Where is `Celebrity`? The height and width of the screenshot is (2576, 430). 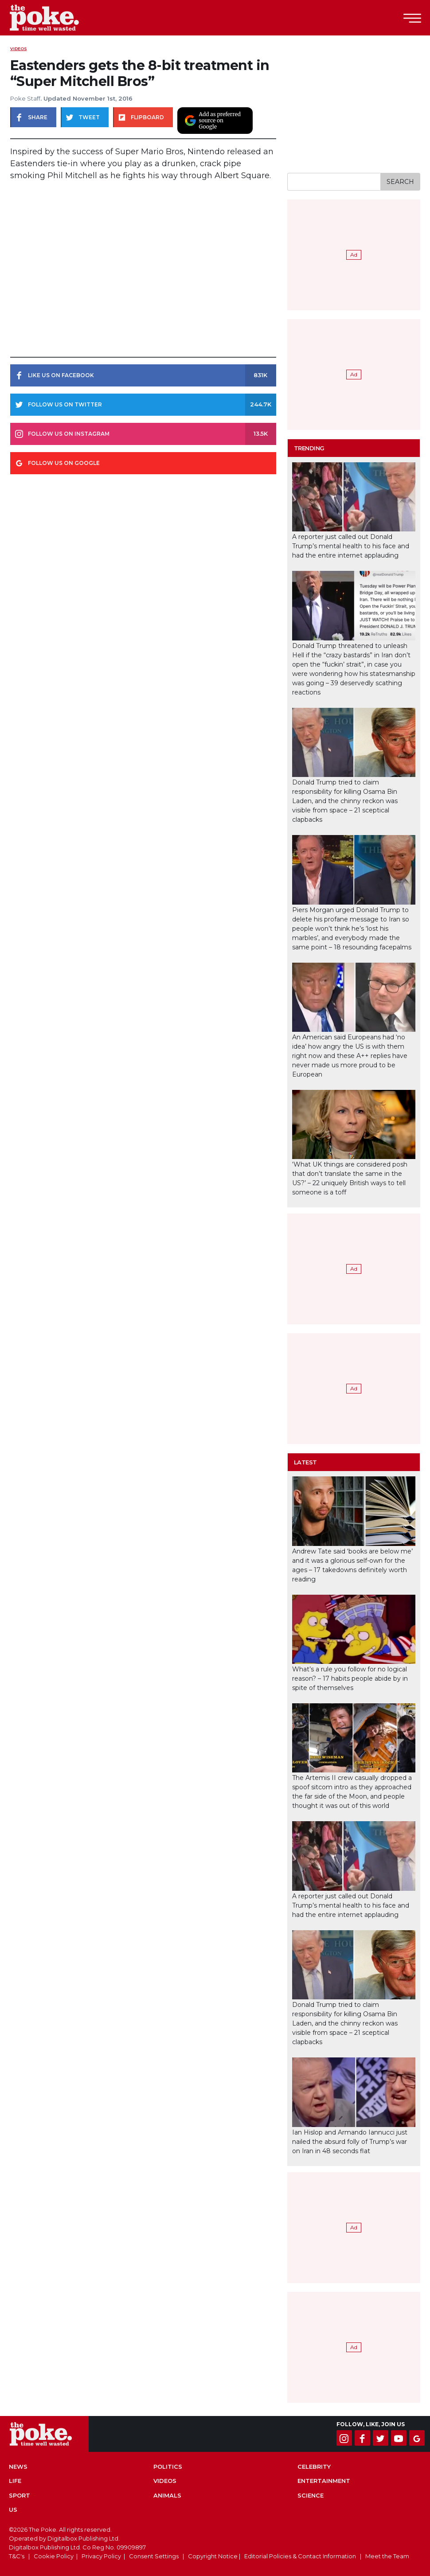 Celebrity is located at coordinates (314, 2466).